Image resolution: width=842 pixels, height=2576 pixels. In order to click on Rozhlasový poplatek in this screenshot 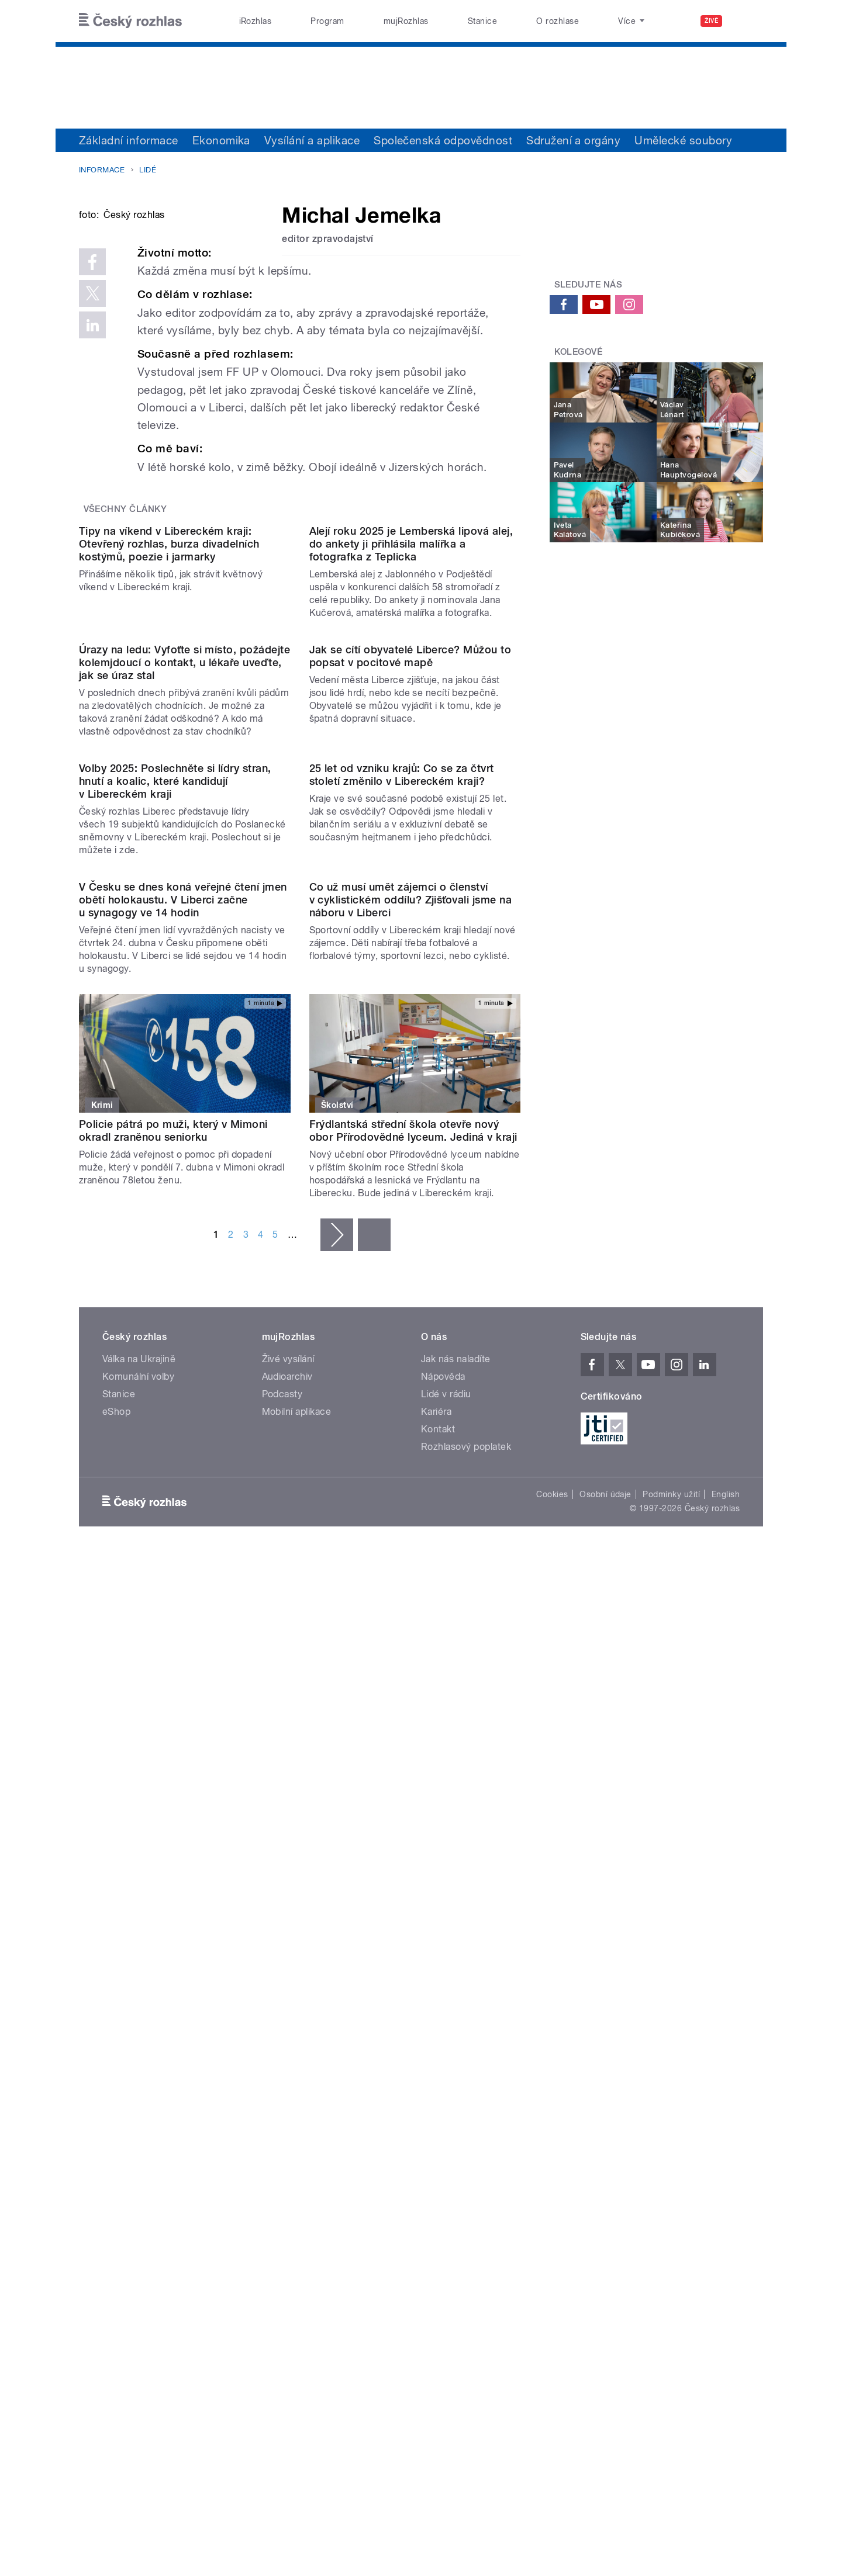, I will do `click(466, 2098)`.